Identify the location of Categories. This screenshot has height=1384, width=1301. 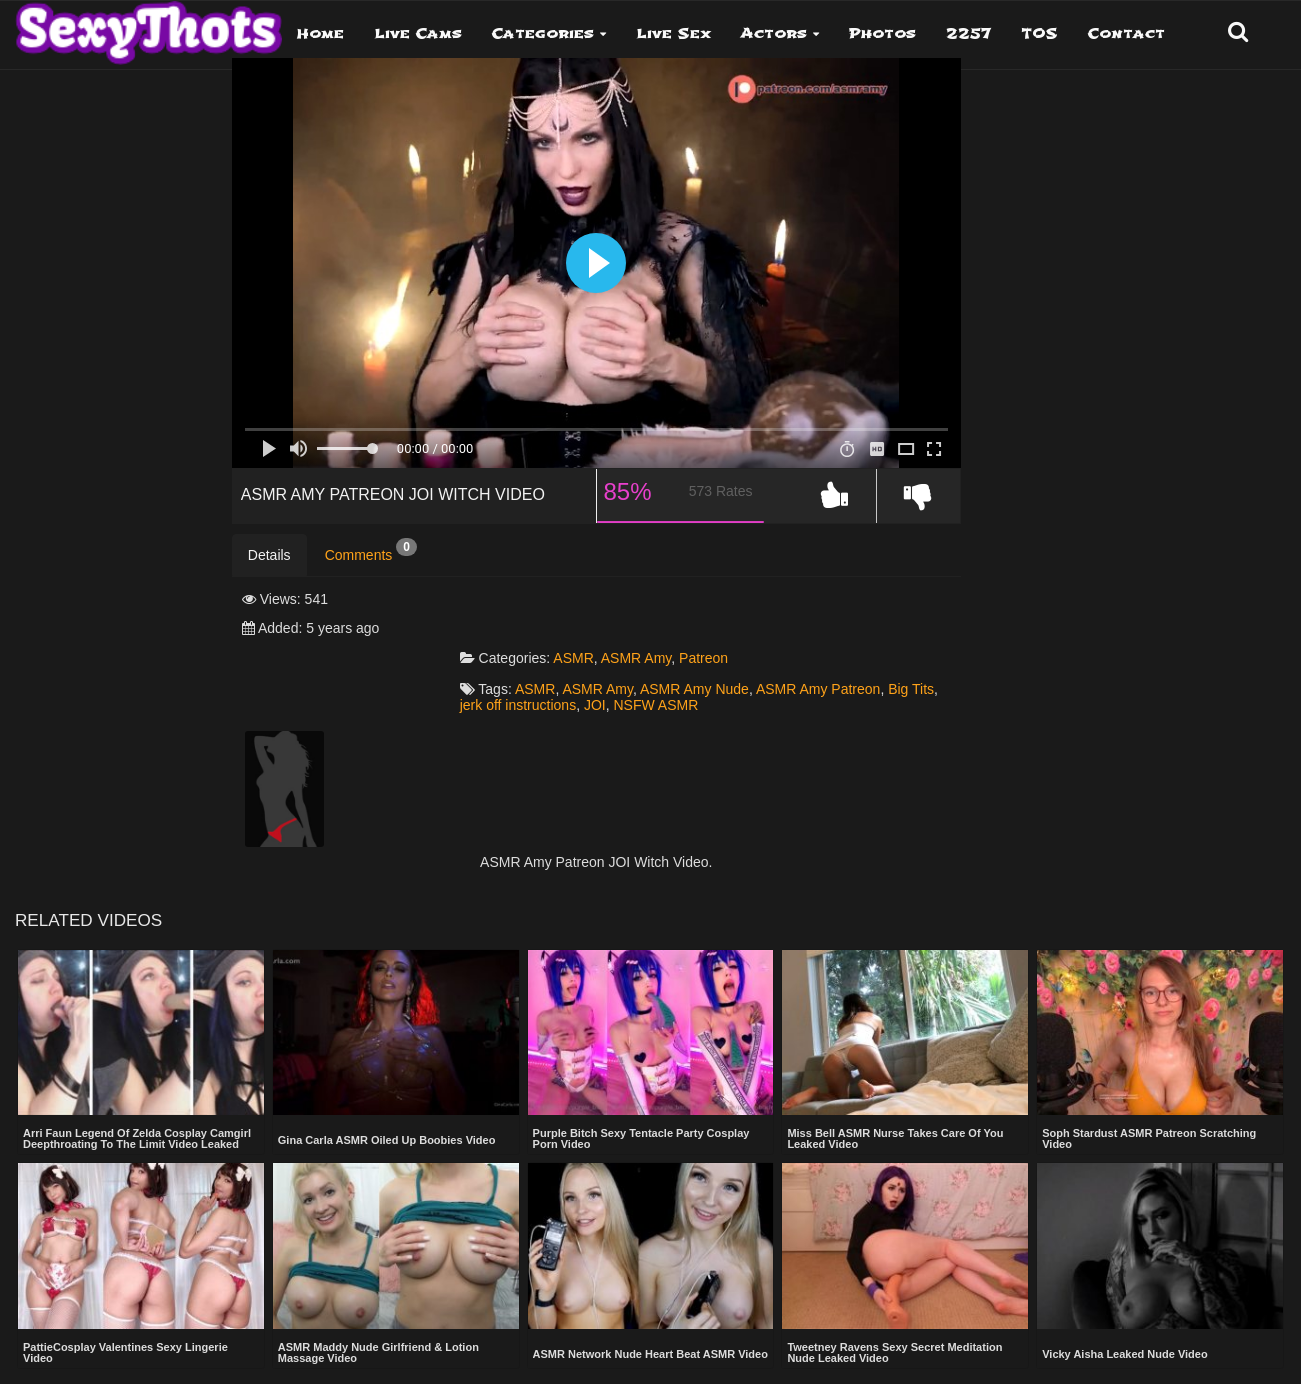
(543, 33).